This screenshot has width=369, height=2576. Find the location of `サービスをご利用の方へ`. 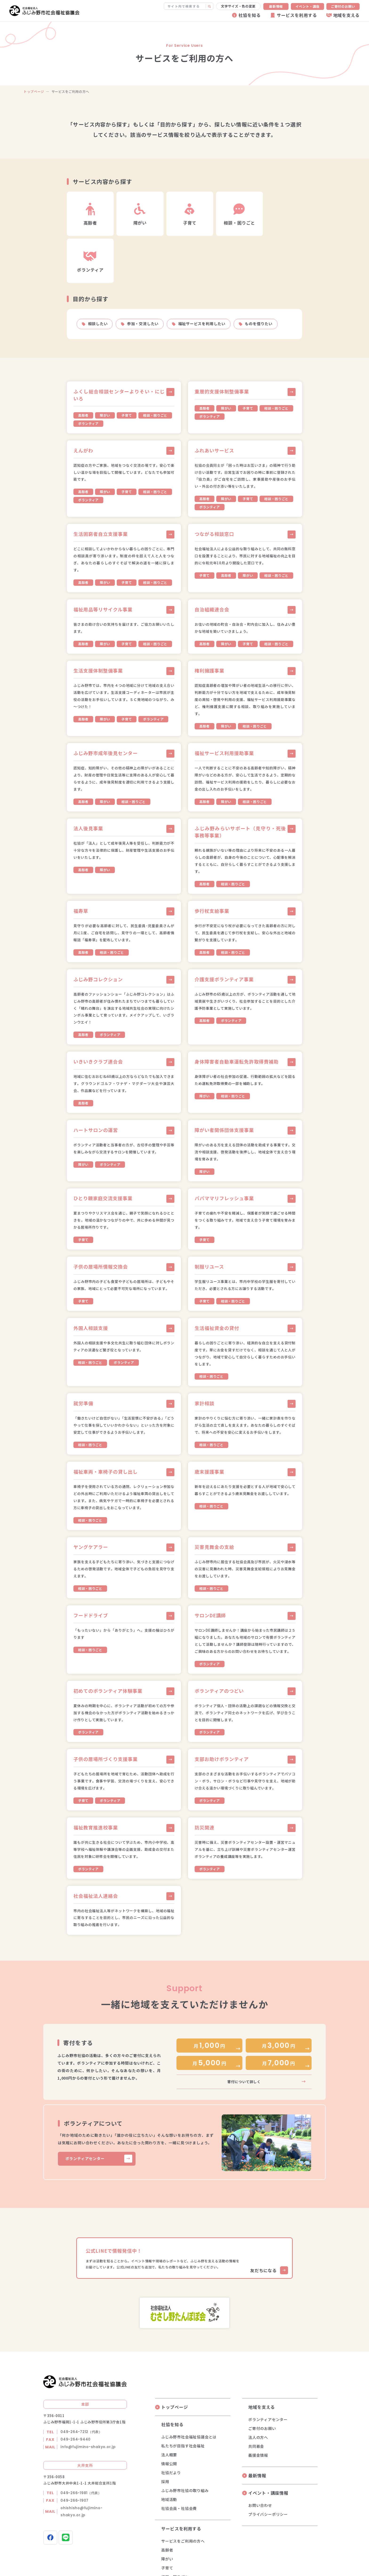

サービスをご利用の方へ is located at coordinates (183, 2496).